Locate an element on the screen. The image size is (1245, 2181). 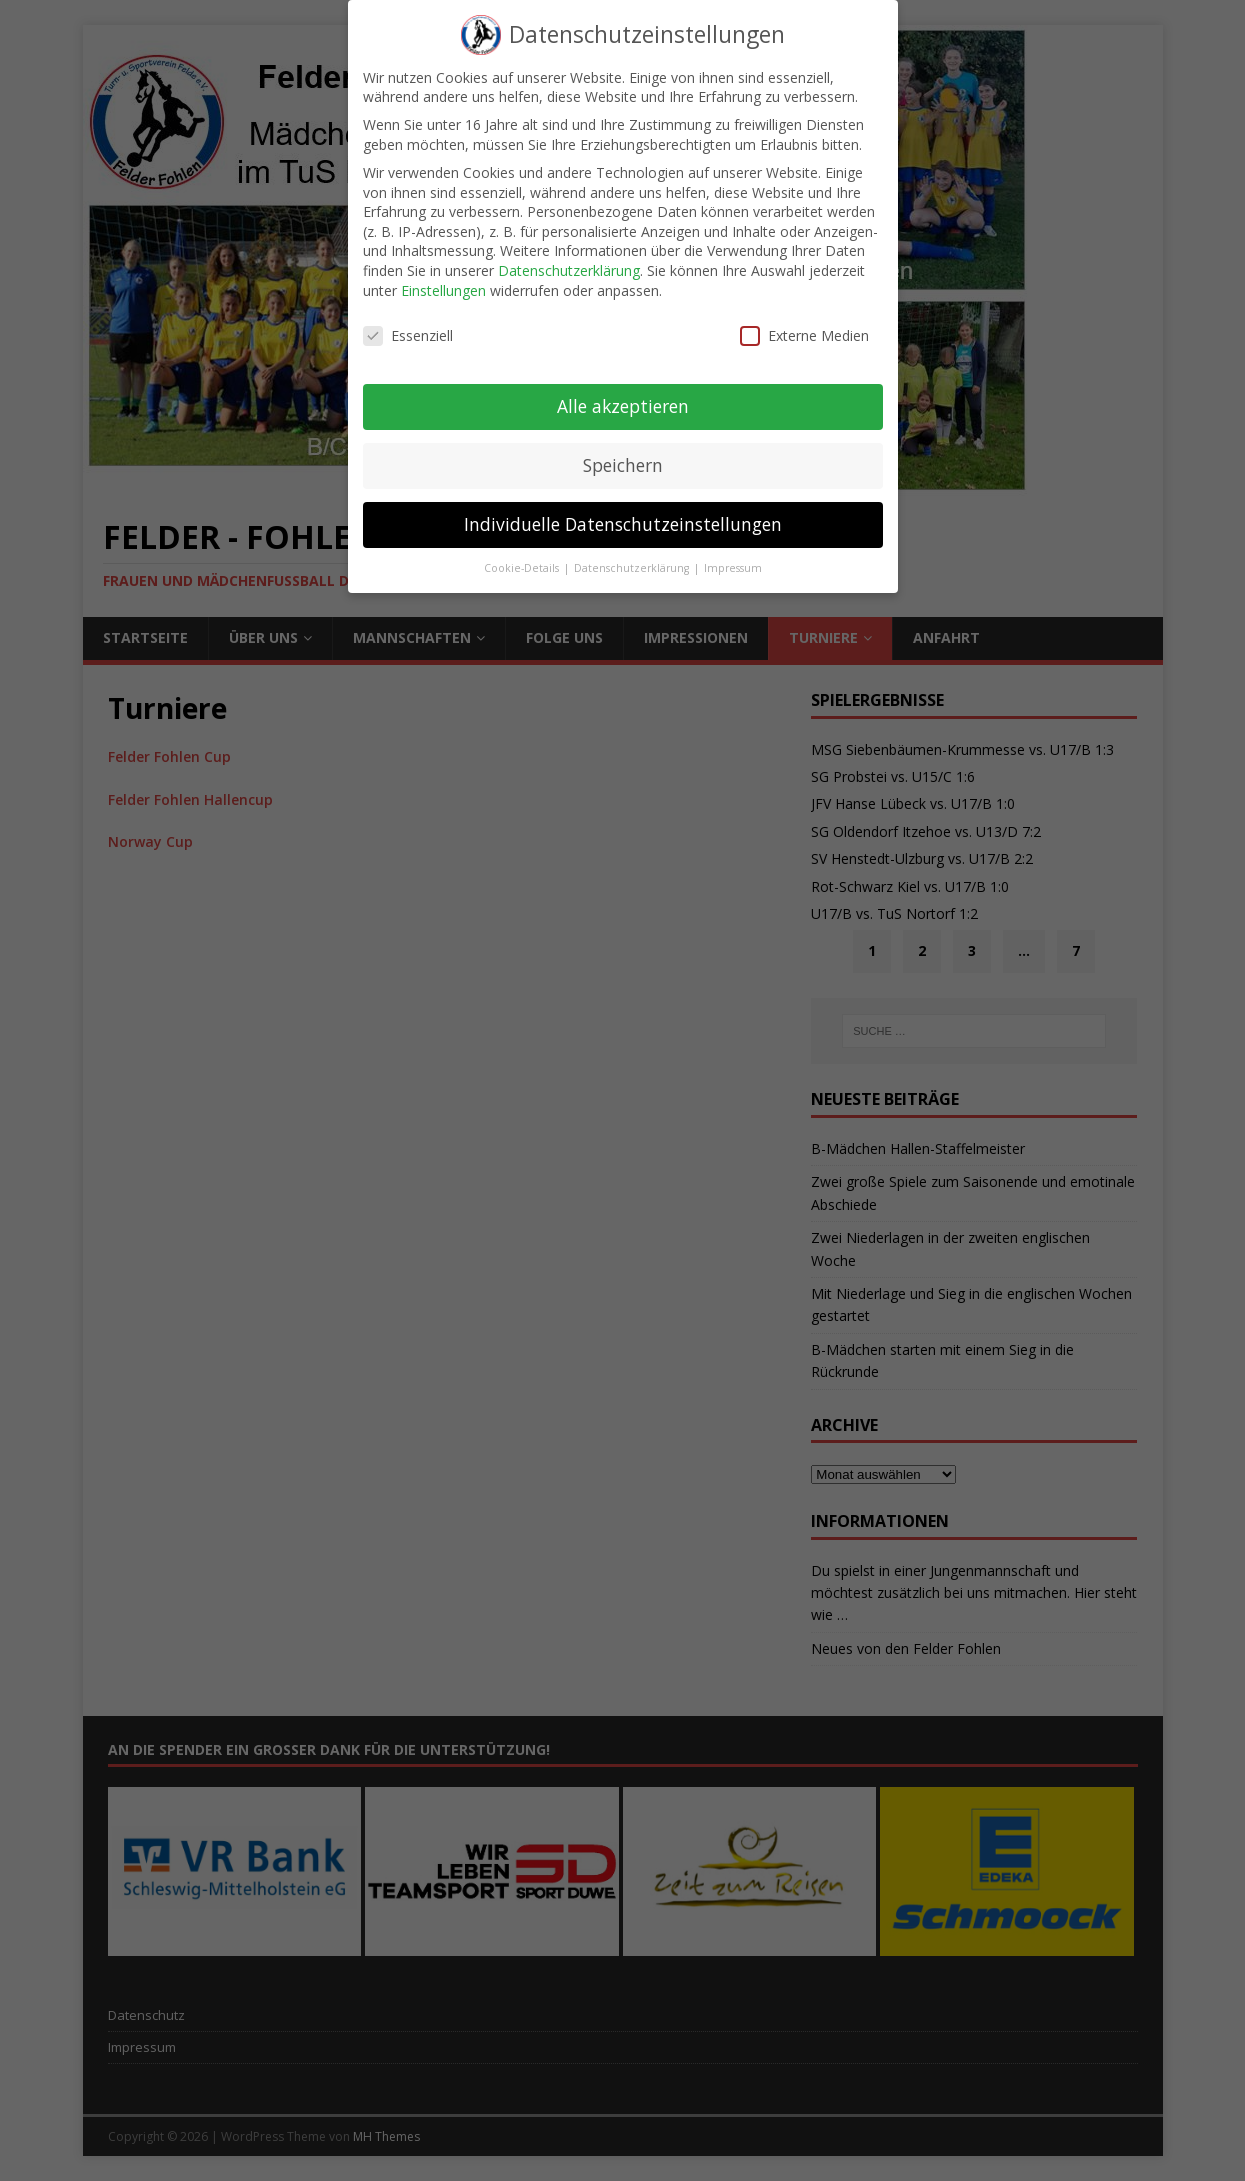
Impressum [button] is located at coordinates (733, 554).